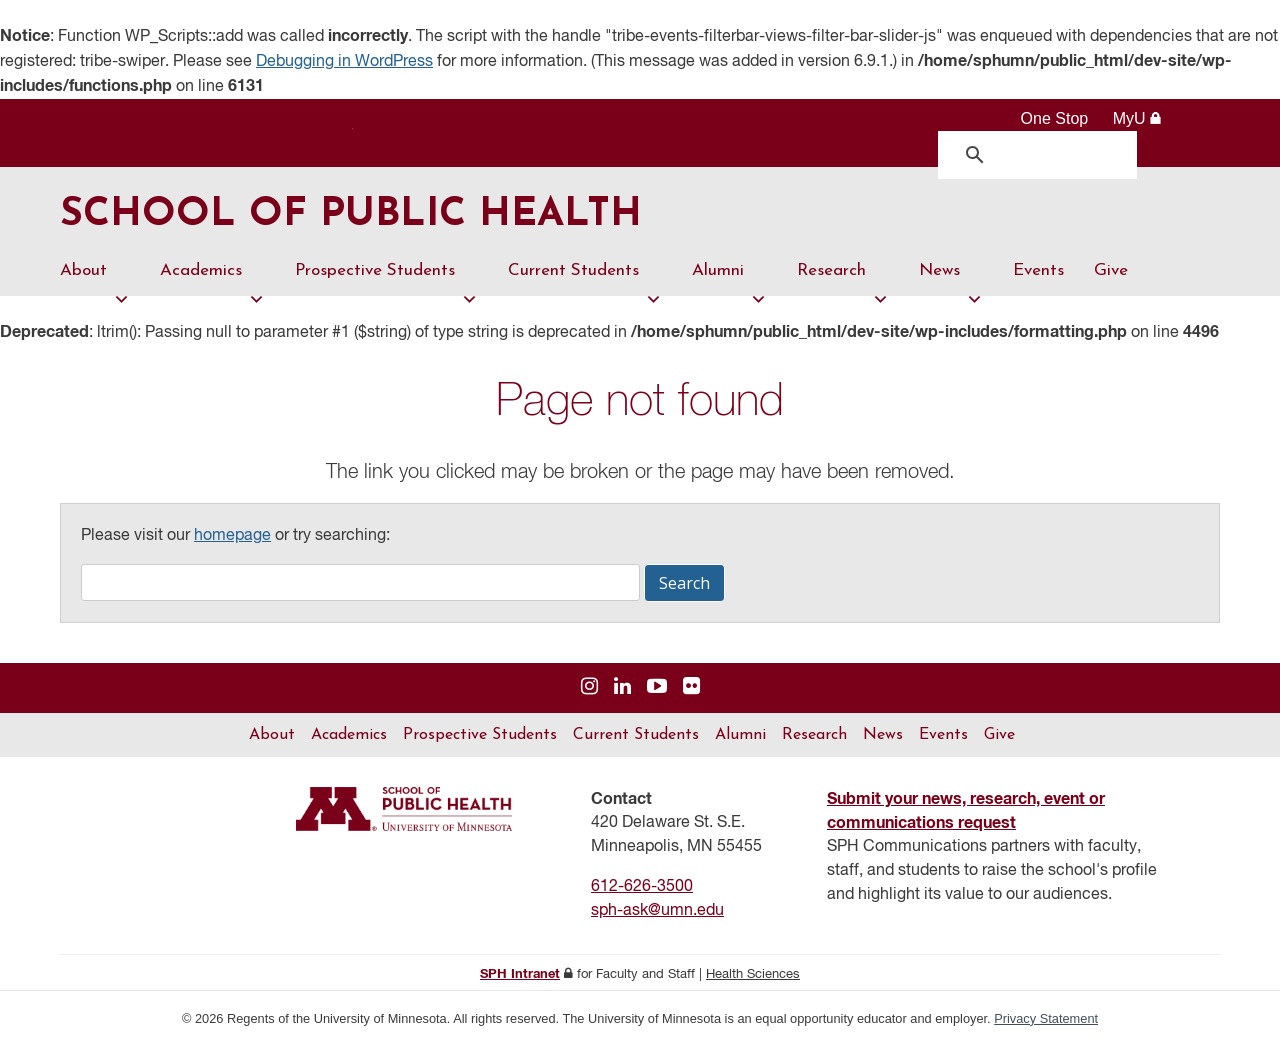 The image size is (1280, 1048). I want to click on Events, so click(1038, 271).